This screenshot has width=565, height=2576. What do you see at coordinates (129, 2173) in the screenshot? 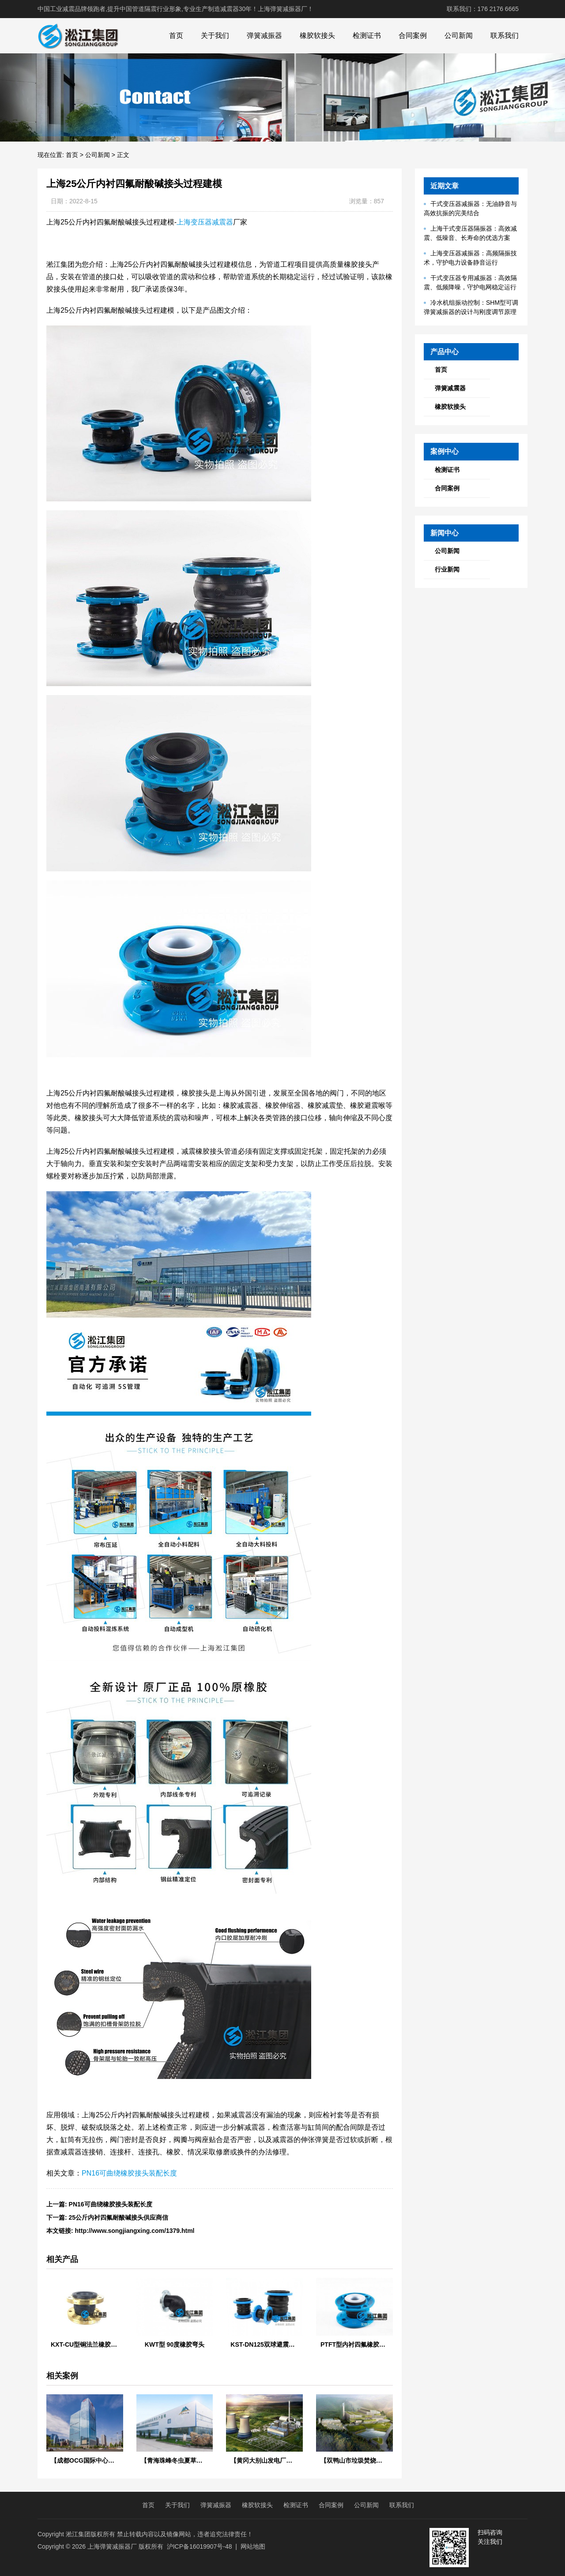
I see `PN16可曲绕橡胶接头装配长度` at bounding box center [129, 2173].